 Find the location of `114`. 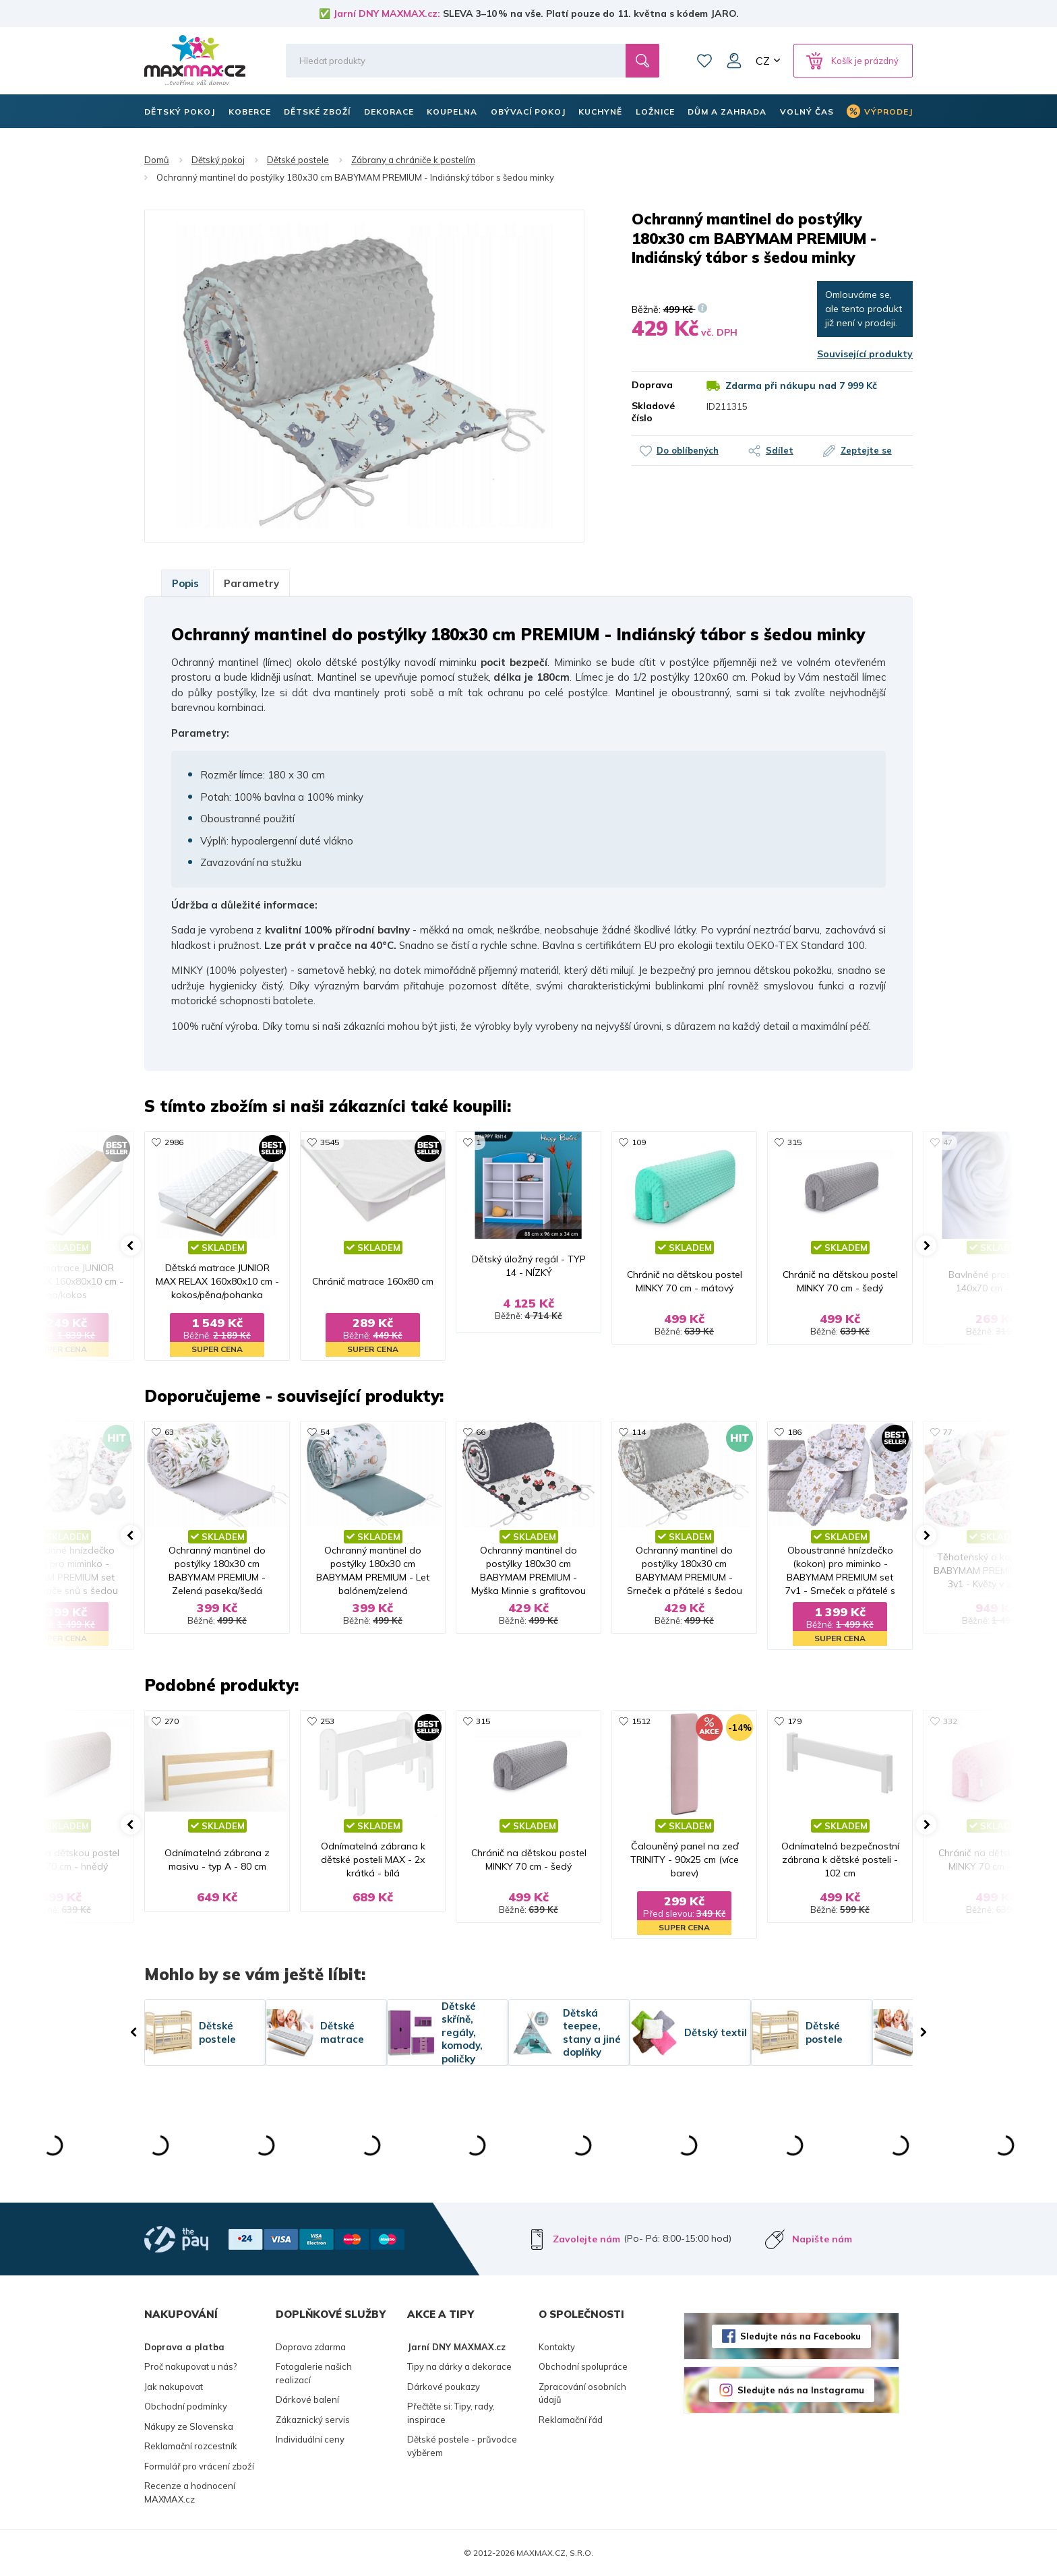

114 is located at coordinates (639, 1432).